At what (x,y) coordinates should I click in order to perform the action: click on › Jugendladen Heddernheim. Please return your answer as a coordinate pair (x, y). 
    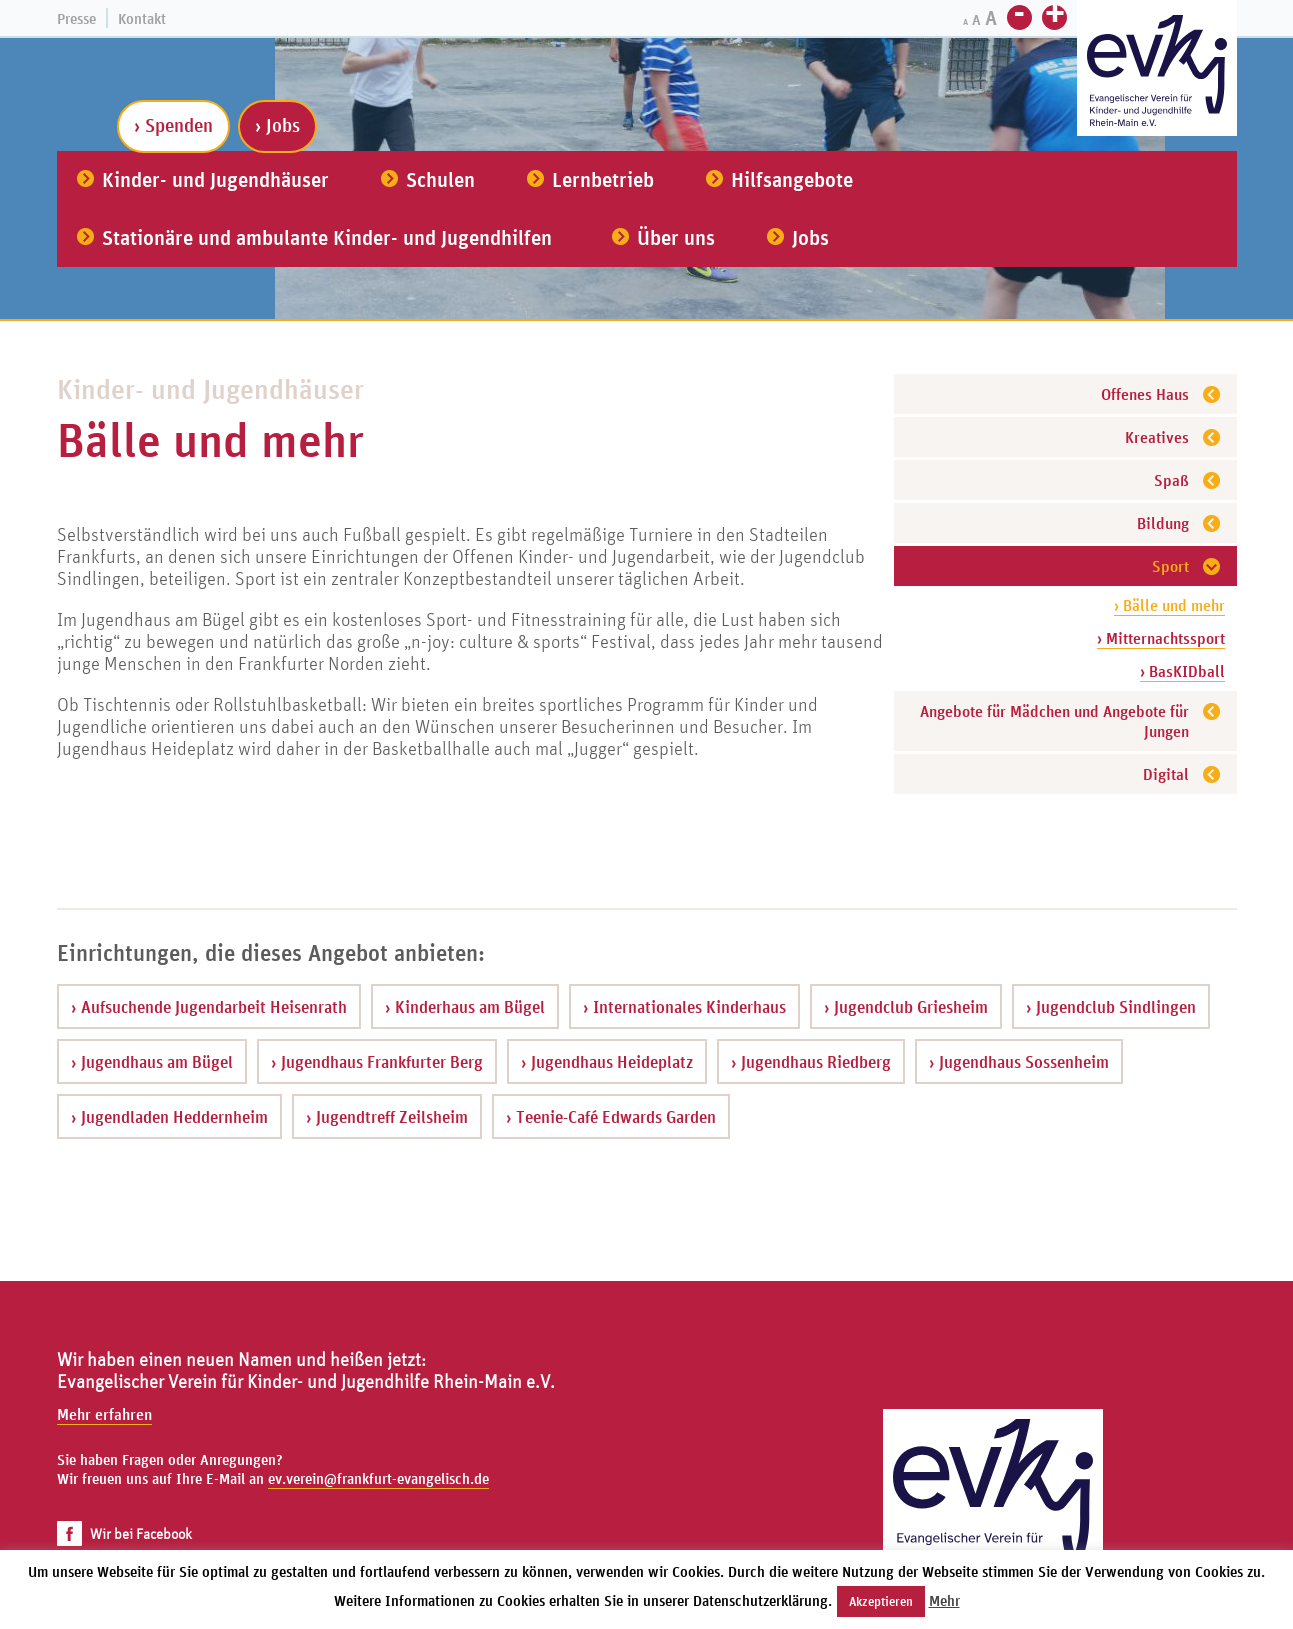
    Looking at the image, I should click on (169, 1116).